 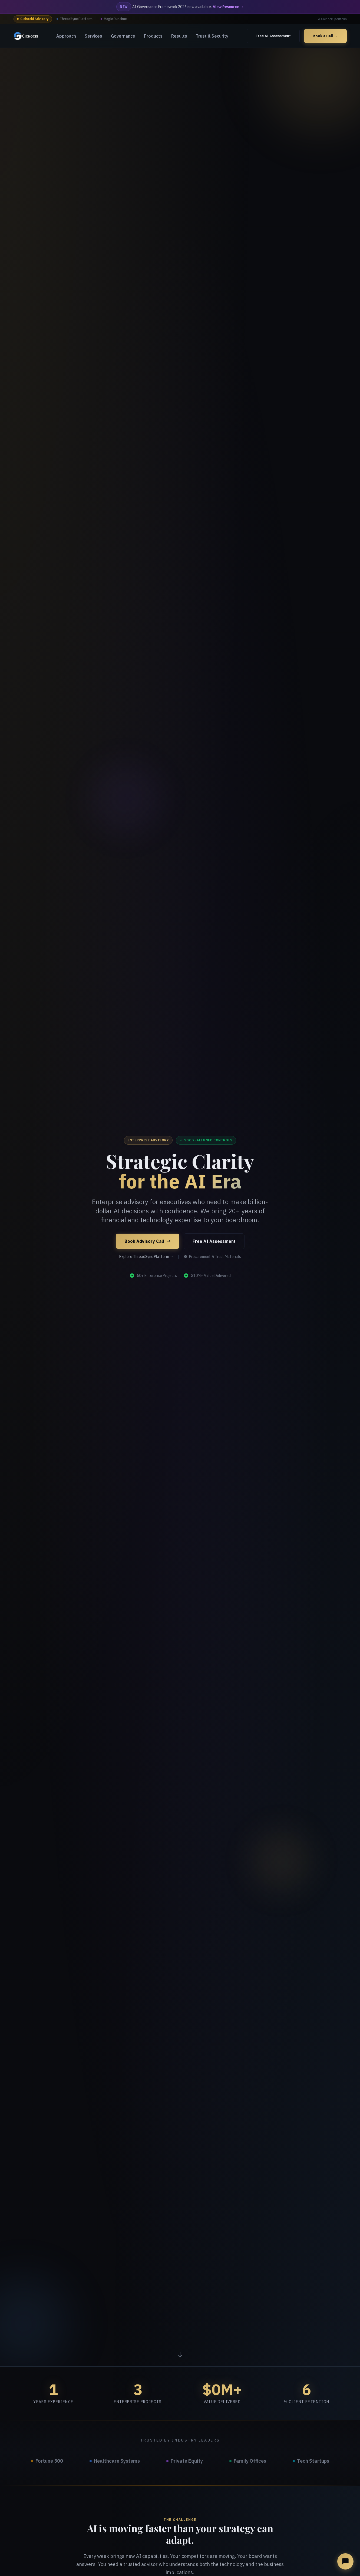 I want to click on ThreadSync Platform, so click(x=75, y=19).